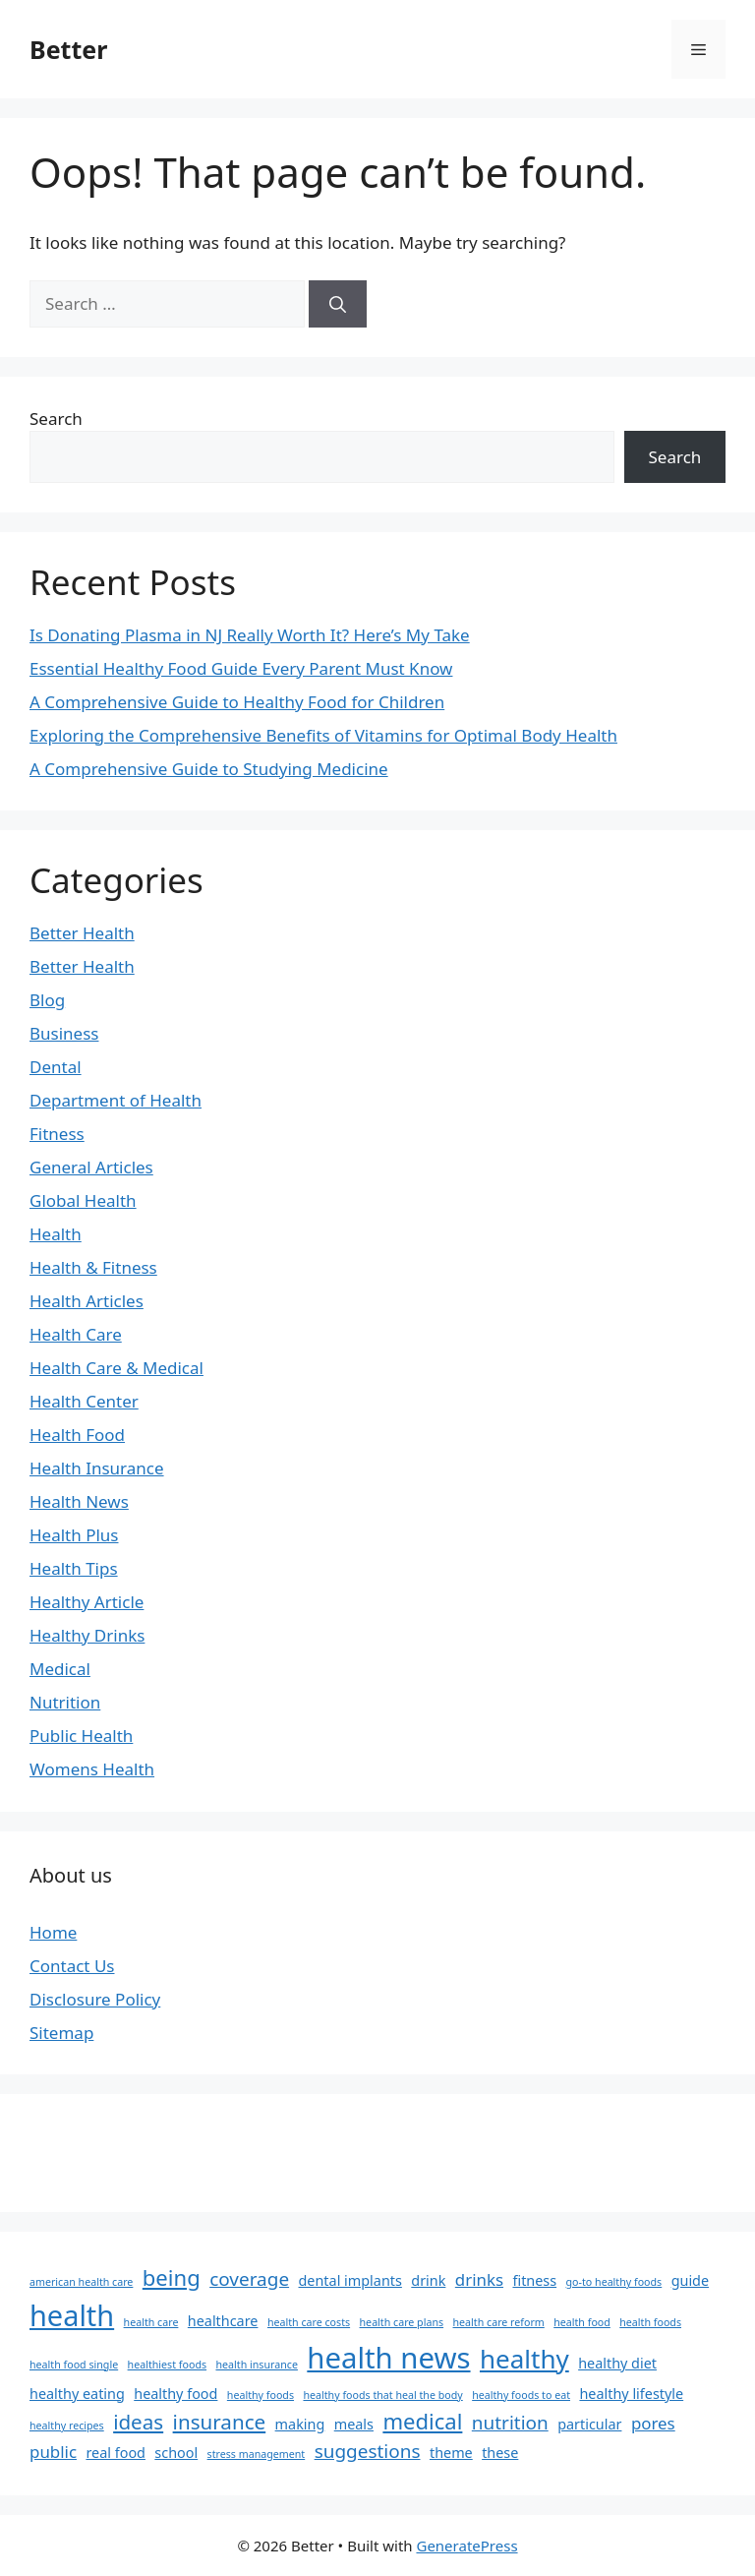 The height and width of the screenshot is (2576, 755). I want to click on healthiest foods [healthiest foods (1 item)], so click(167, 2364).